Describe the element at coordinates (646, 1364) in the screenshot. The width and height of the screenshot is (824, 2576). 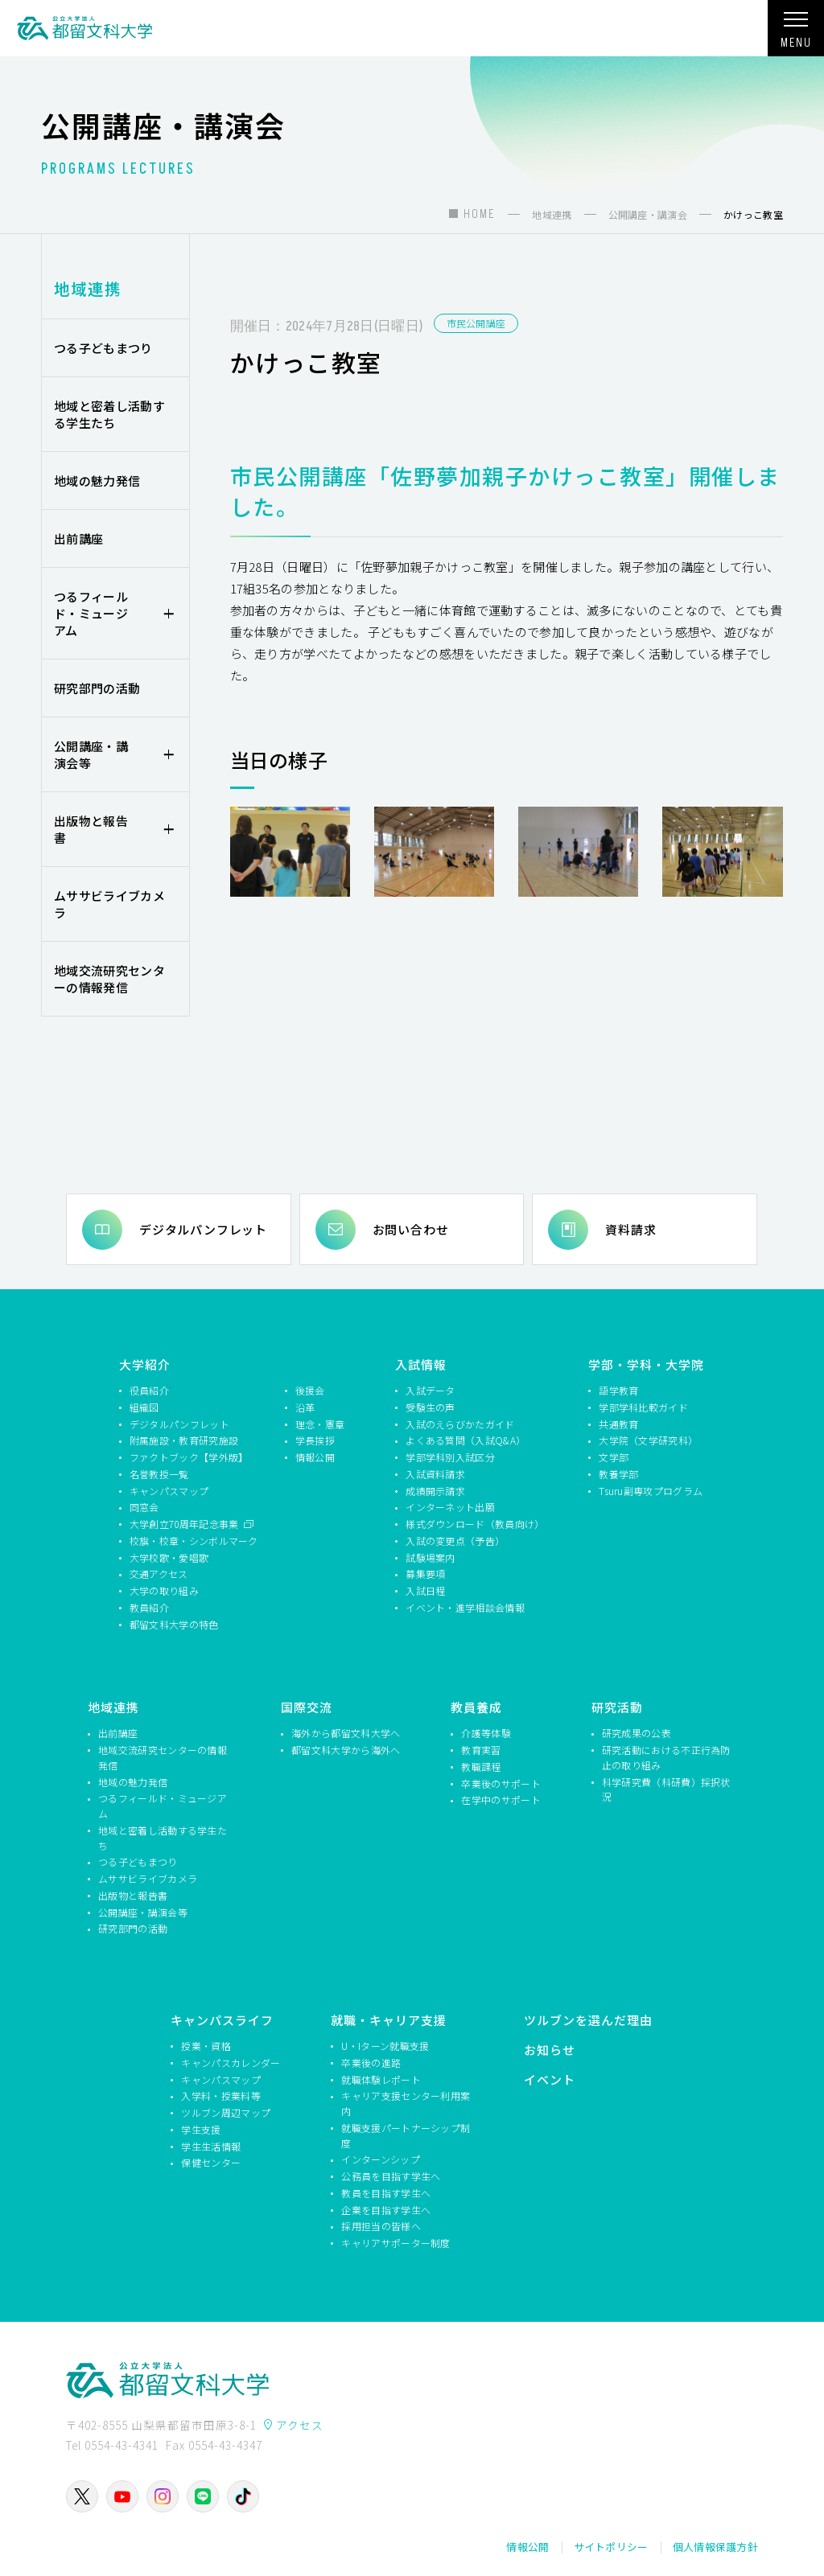
I see `学部・学科・大学院` at that location.